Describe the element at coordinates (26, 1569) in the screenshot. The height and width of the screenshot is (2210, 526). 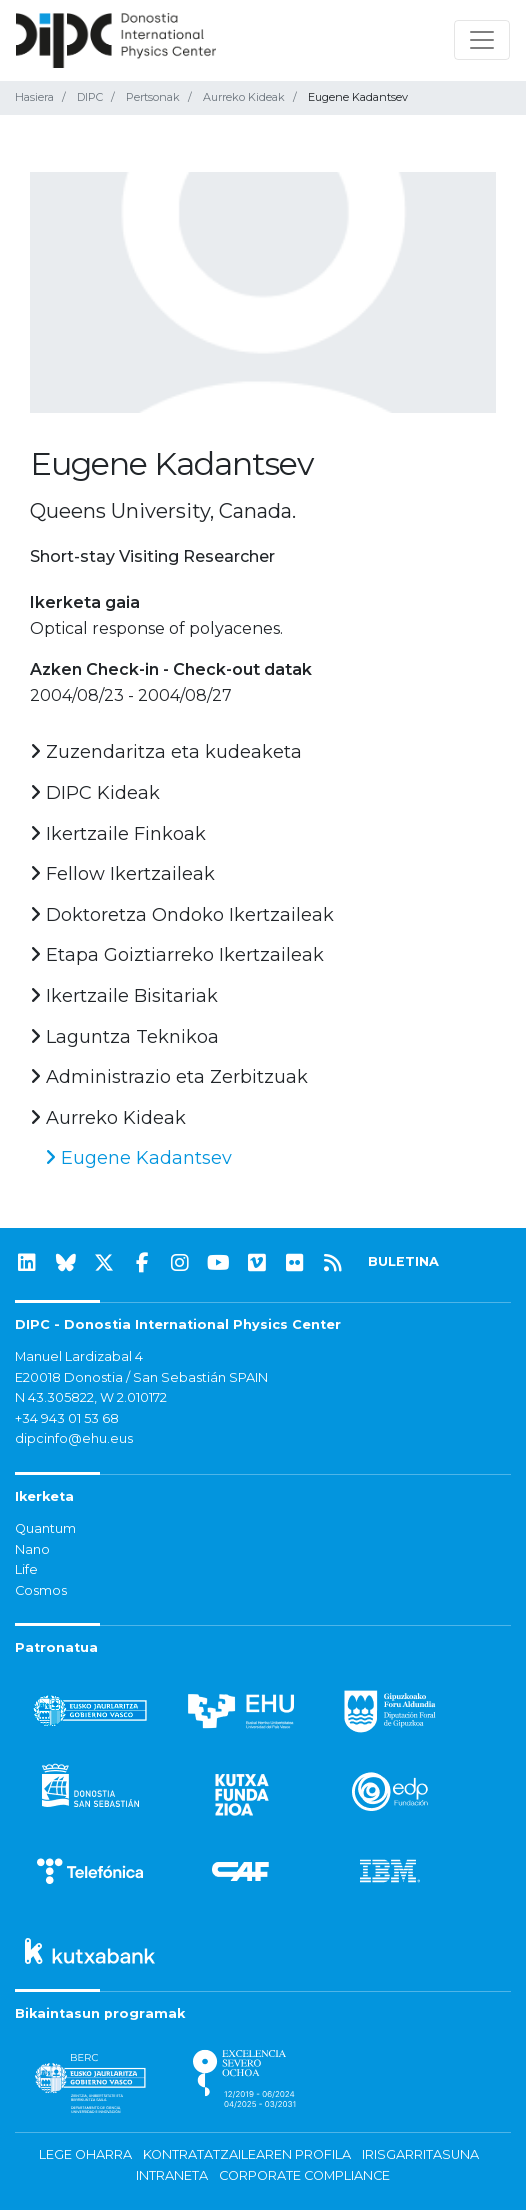
I see `Life` at that location.